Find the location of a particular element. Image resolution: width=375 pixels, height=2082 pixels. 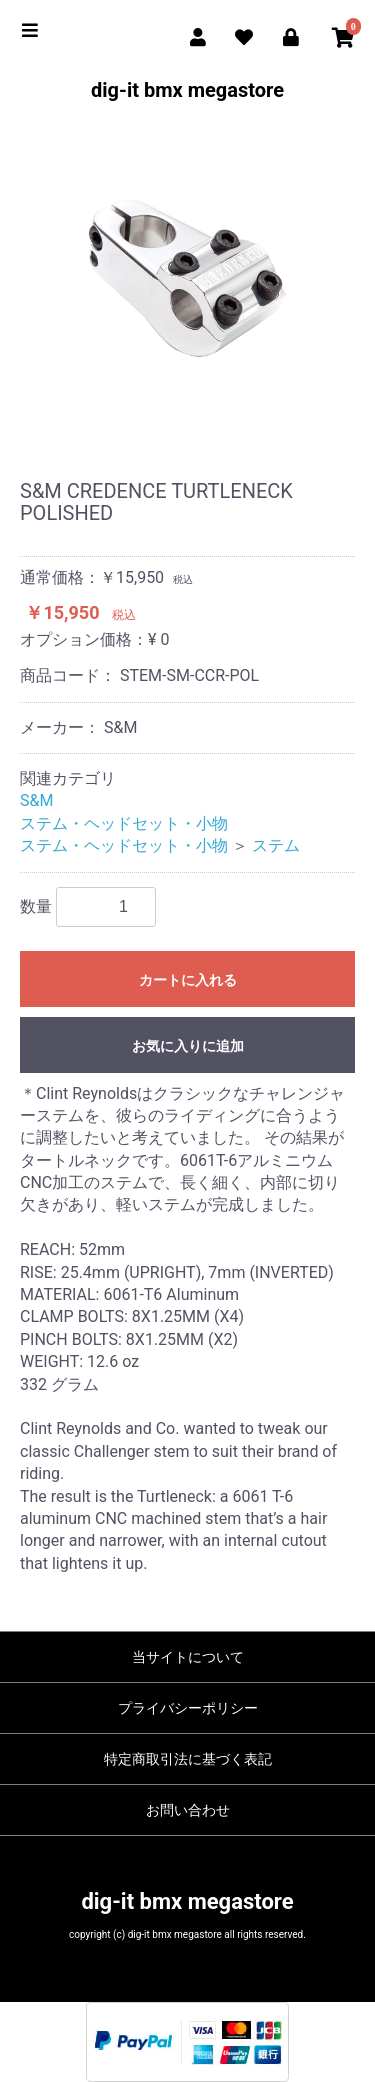

特定商取引法に基づく表記 is located at coordinates (188, 1759).